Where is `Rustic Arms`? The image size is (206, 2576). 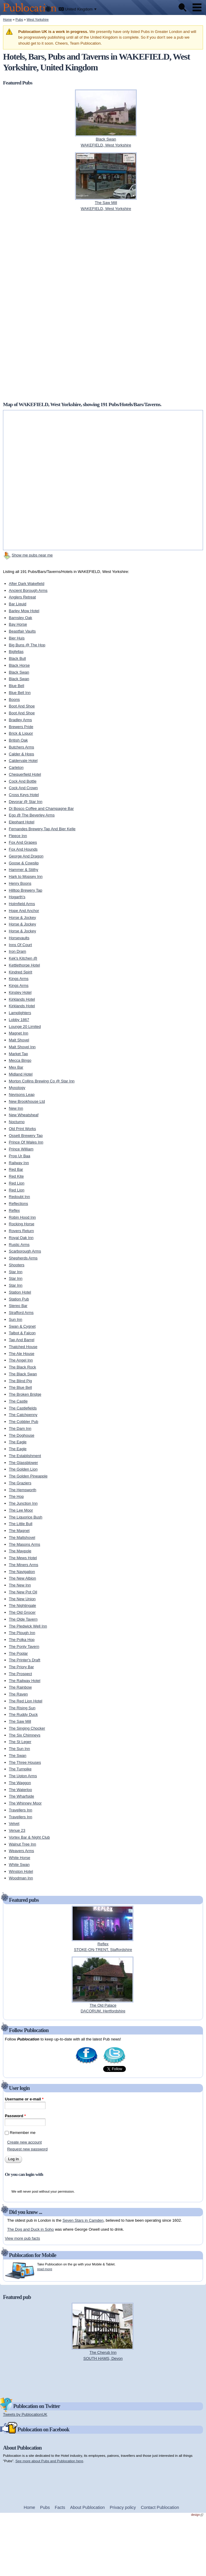
Rustic Arms is located at coordinates (19, 1244).